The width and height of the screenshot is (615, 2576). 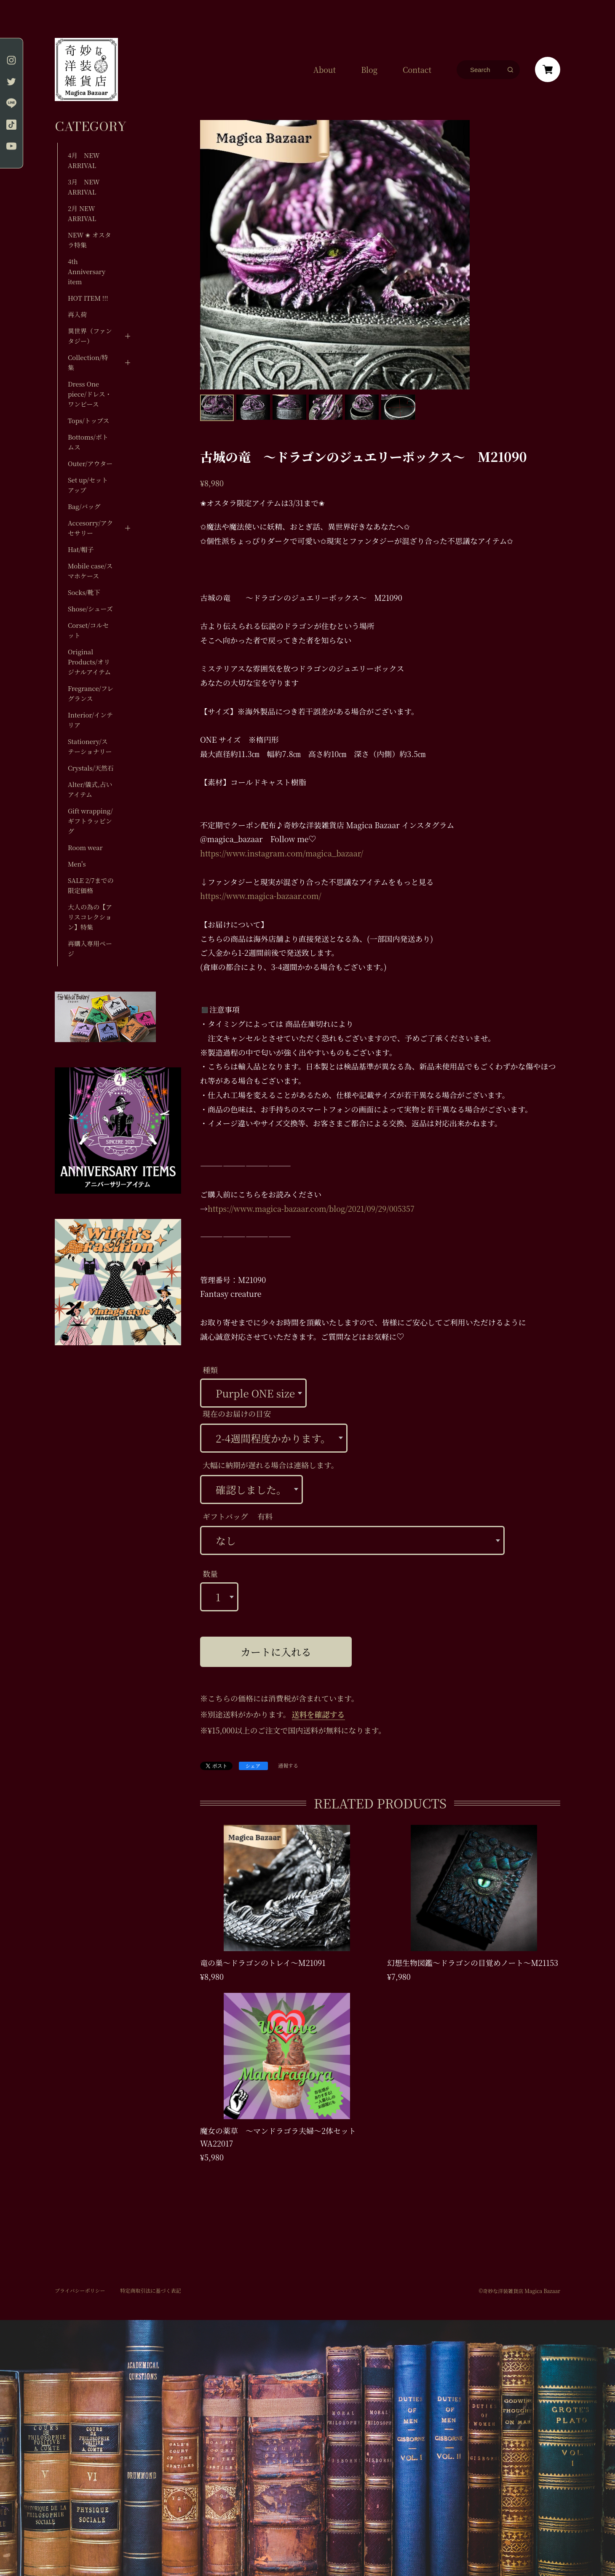 What do you see at coordinates (271, 1464) in the screenshot?
I see `大幅に納期が遅れる場合は連絡します。` at bounding box center [271, 1464].